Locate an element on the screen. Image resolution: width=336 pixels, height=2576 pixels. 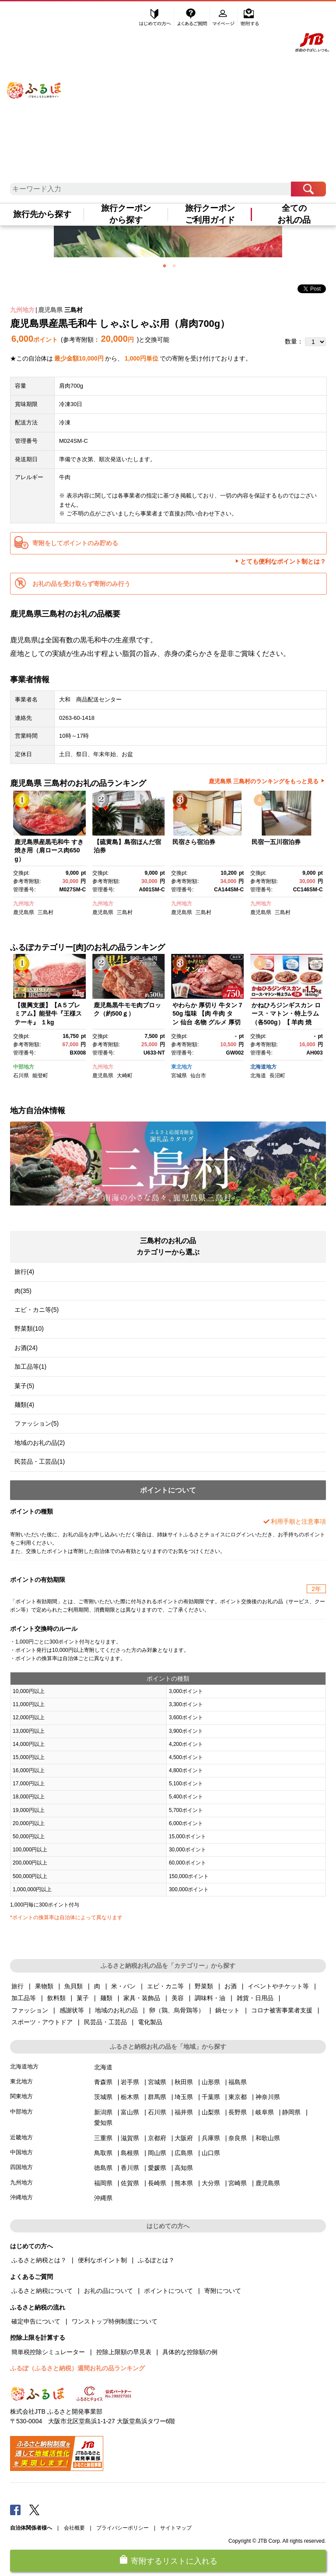
寄附をしてポイントのみ貯める is located at coordinates (75, 543).